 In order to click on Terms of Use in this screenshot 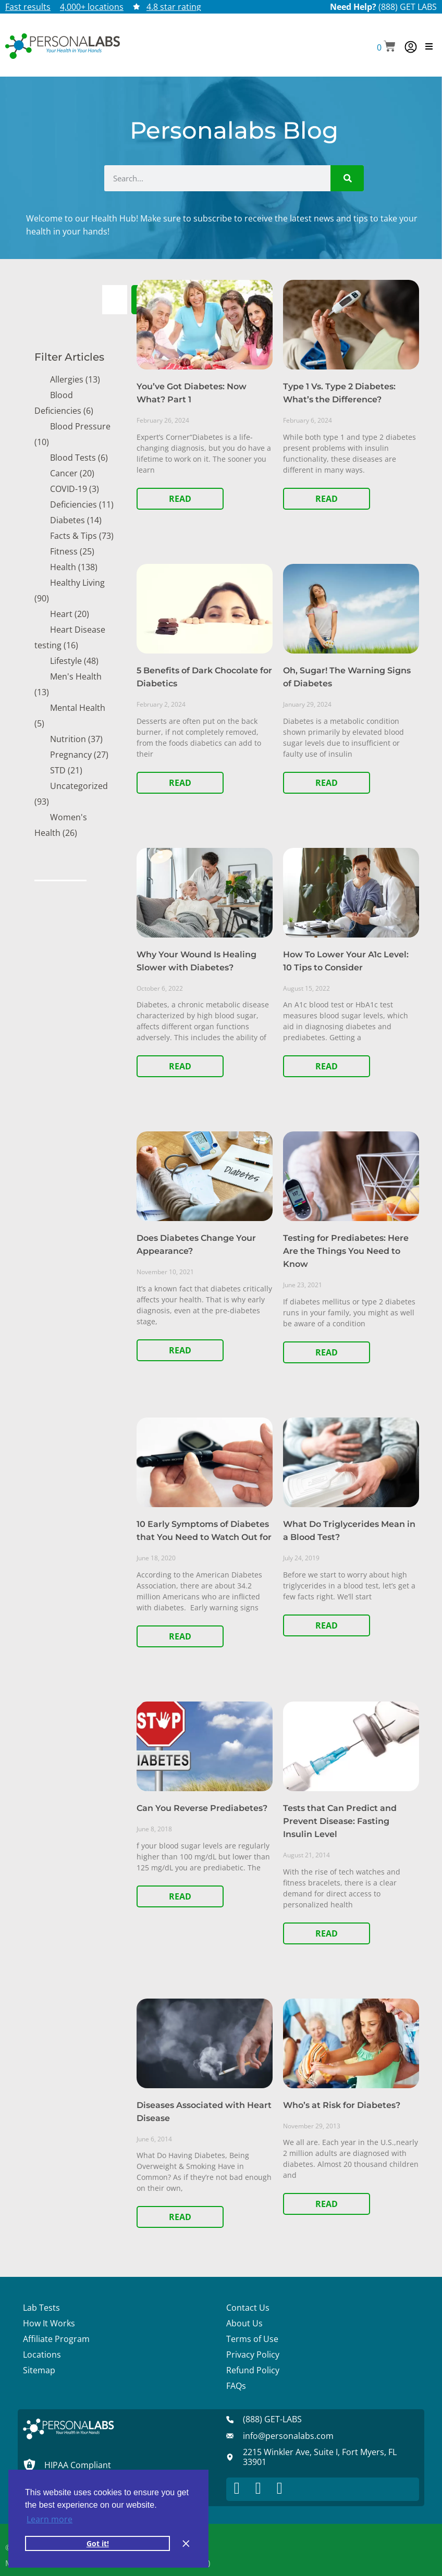, I will do `click(252, 2339)`.